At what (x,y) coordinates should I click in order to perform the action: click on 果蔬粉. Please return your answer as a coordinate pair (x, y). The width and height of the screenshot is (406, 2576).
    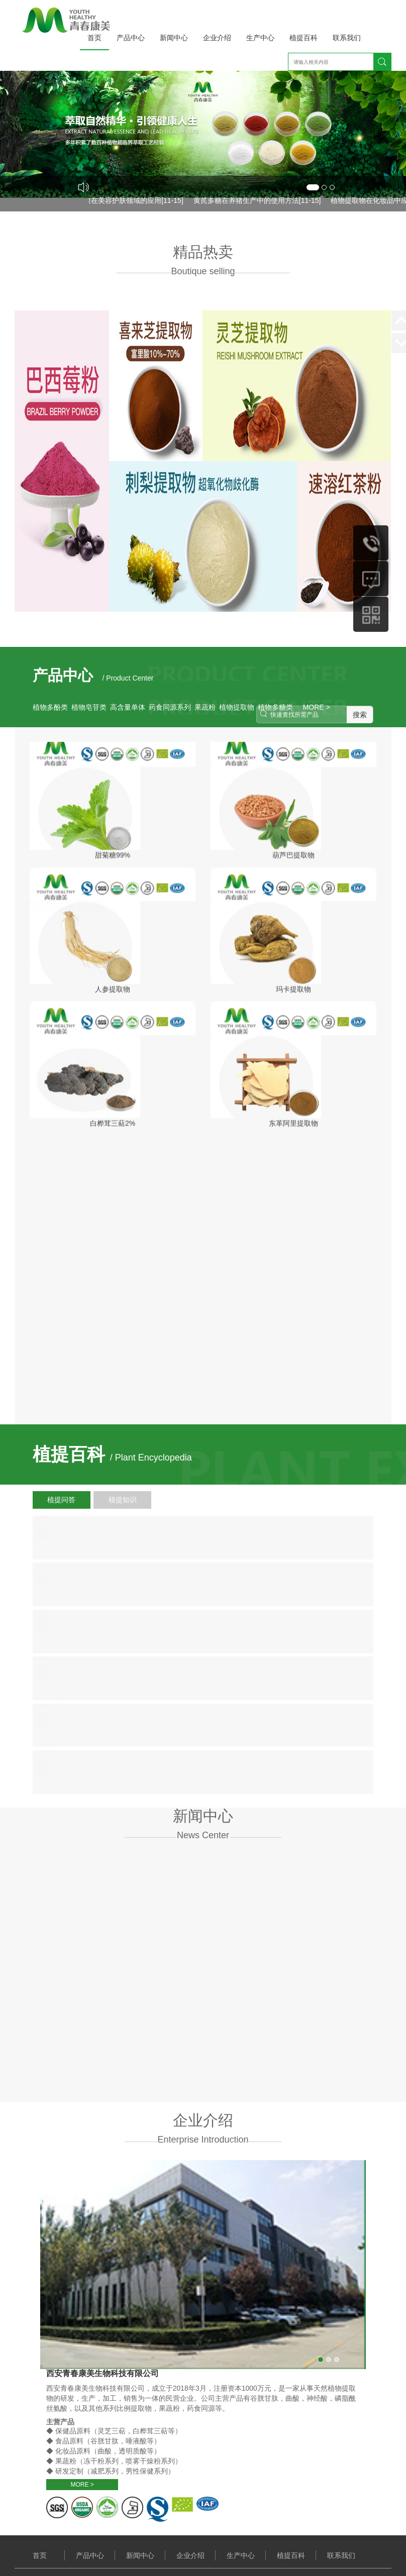
    Looking at the image, I should click on (205, 707).